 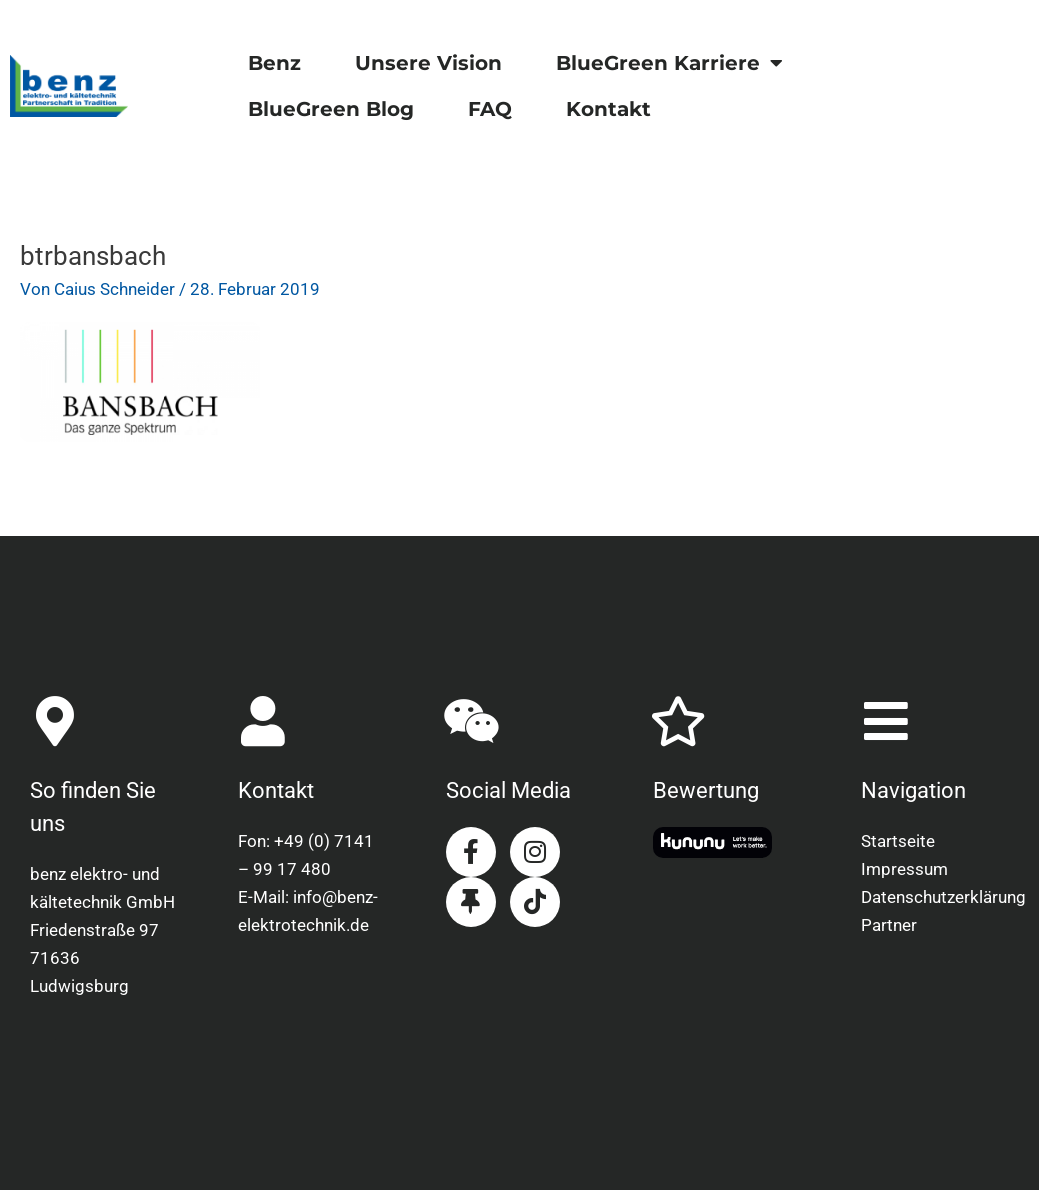 What do you see at coordinates (889, 925) in the screenshot?
I see `Partner` at bounding box center [889, 925].